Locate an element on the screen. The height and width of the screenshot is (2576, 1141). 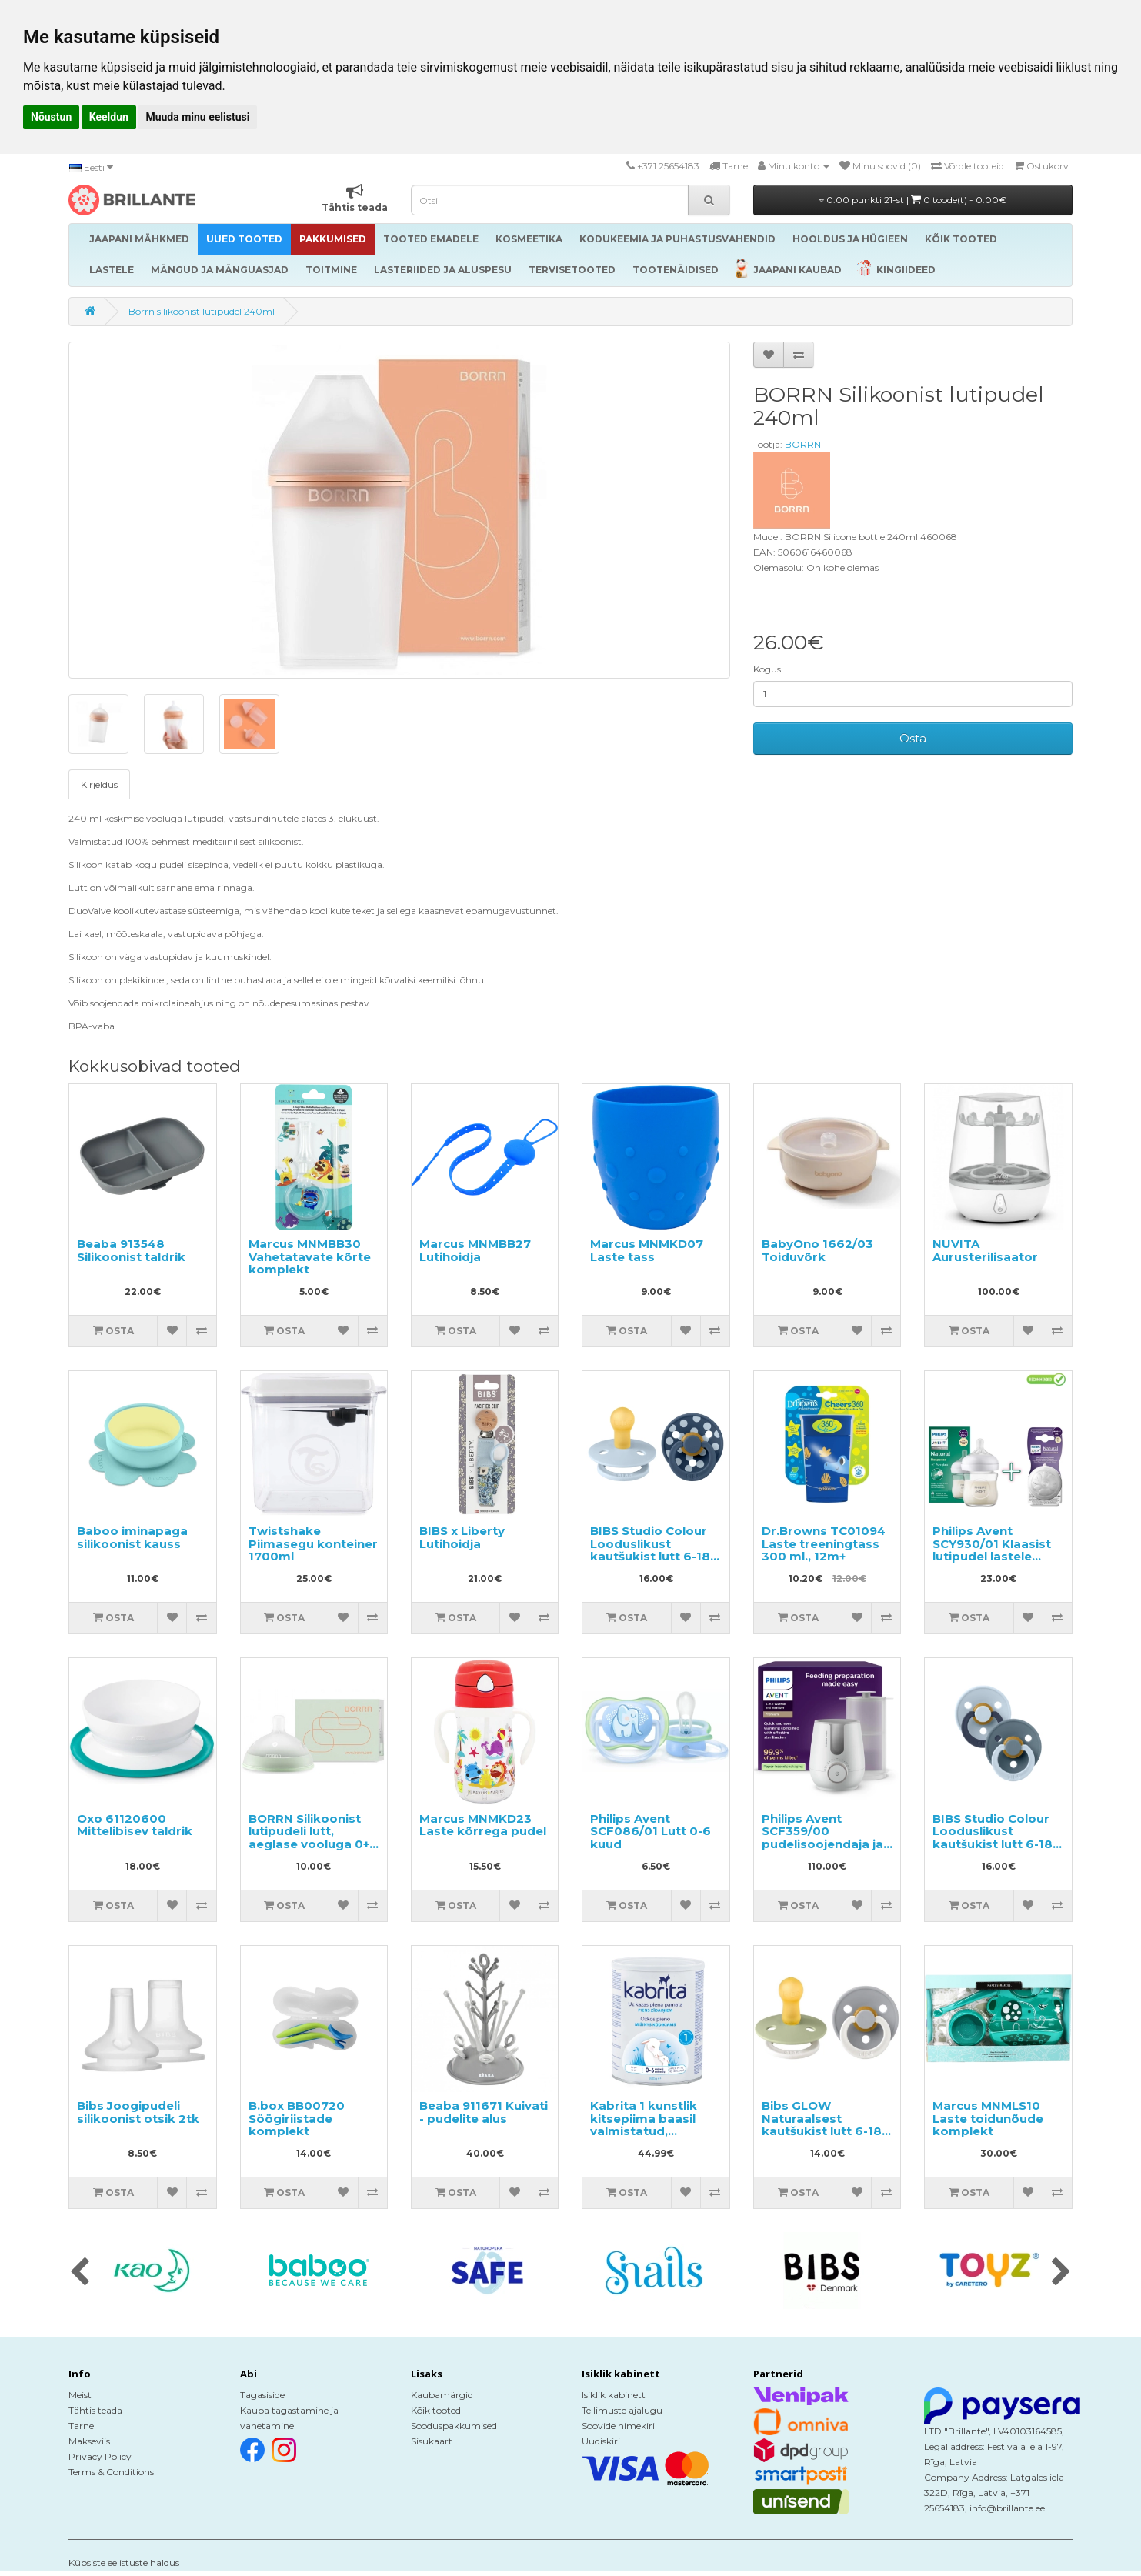
Baboo iminapaga silikoonist kauss is located at coordinates (132, 1537).